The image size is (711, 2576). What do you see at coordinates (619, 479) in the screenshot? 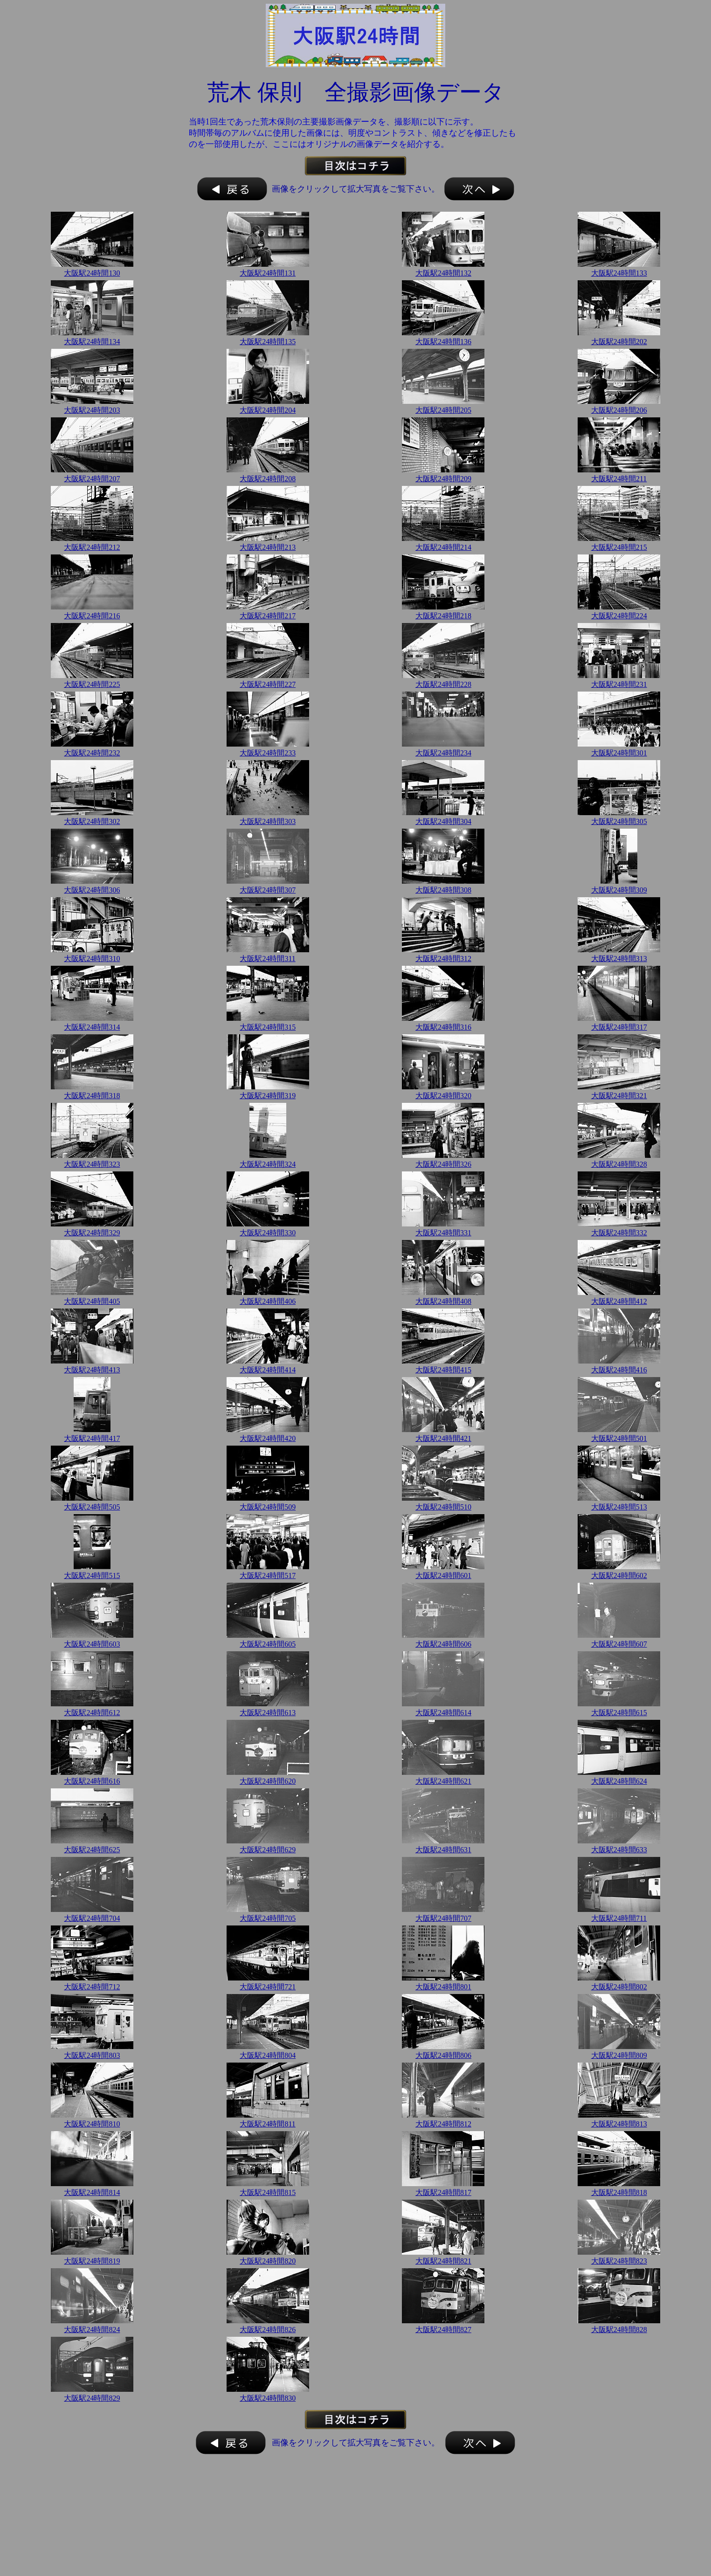
I see `大阪駅24時間211` at bounding box center [619, 479].